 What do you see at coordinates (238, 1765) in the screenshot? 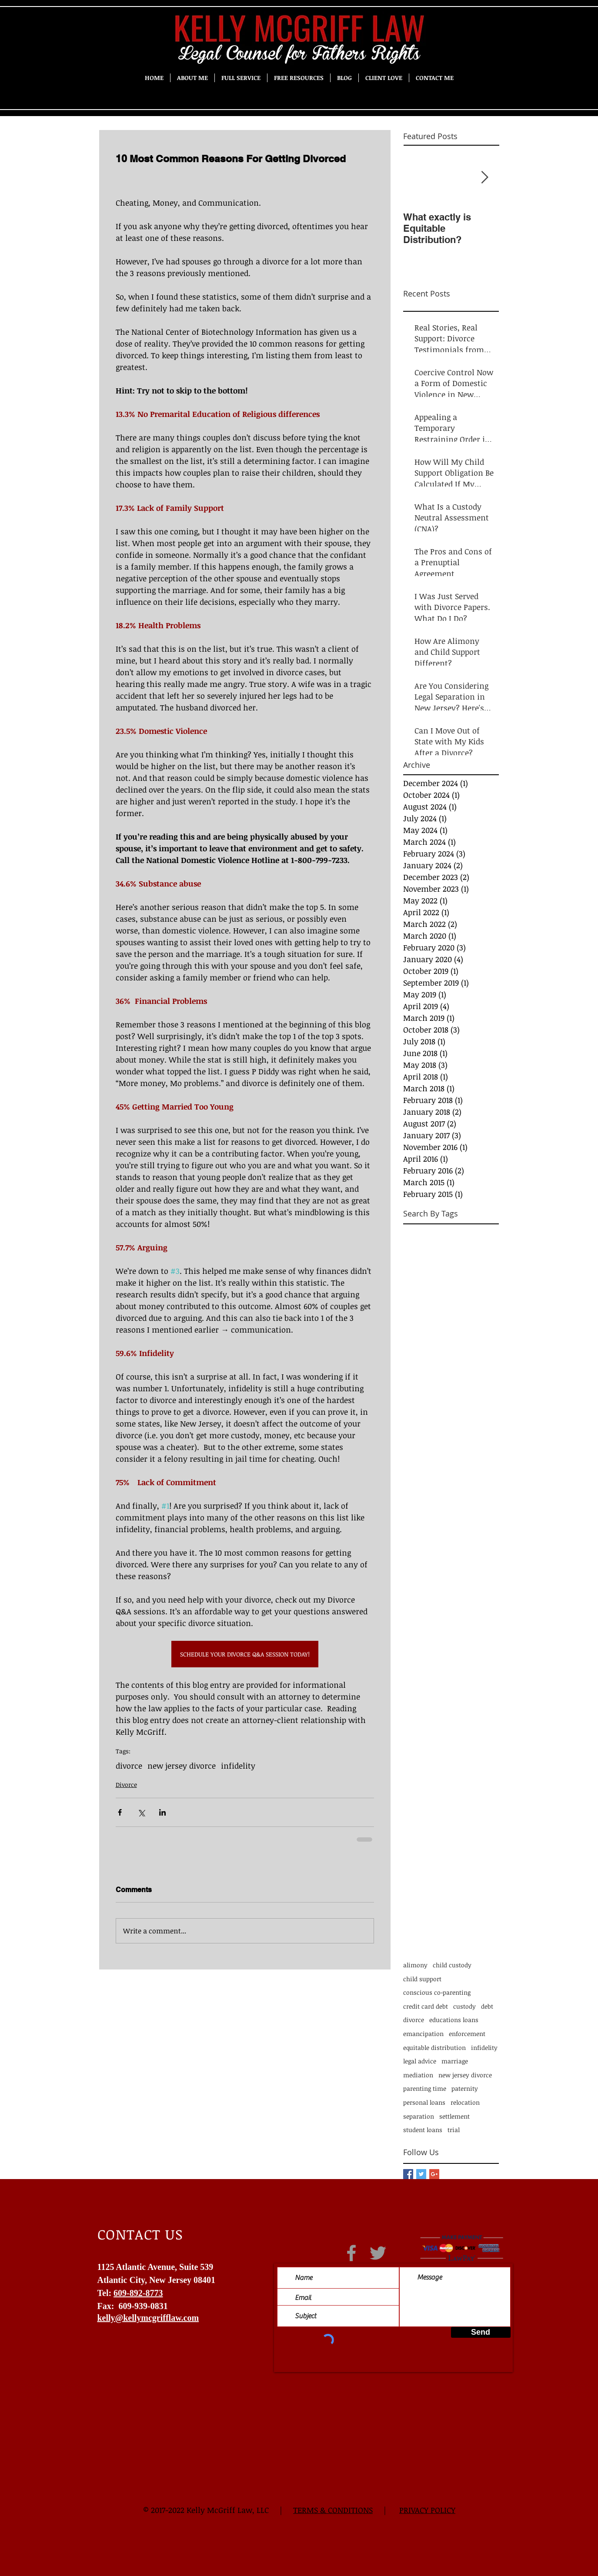
I see `infidelity` at bounding box center [238, 1765].